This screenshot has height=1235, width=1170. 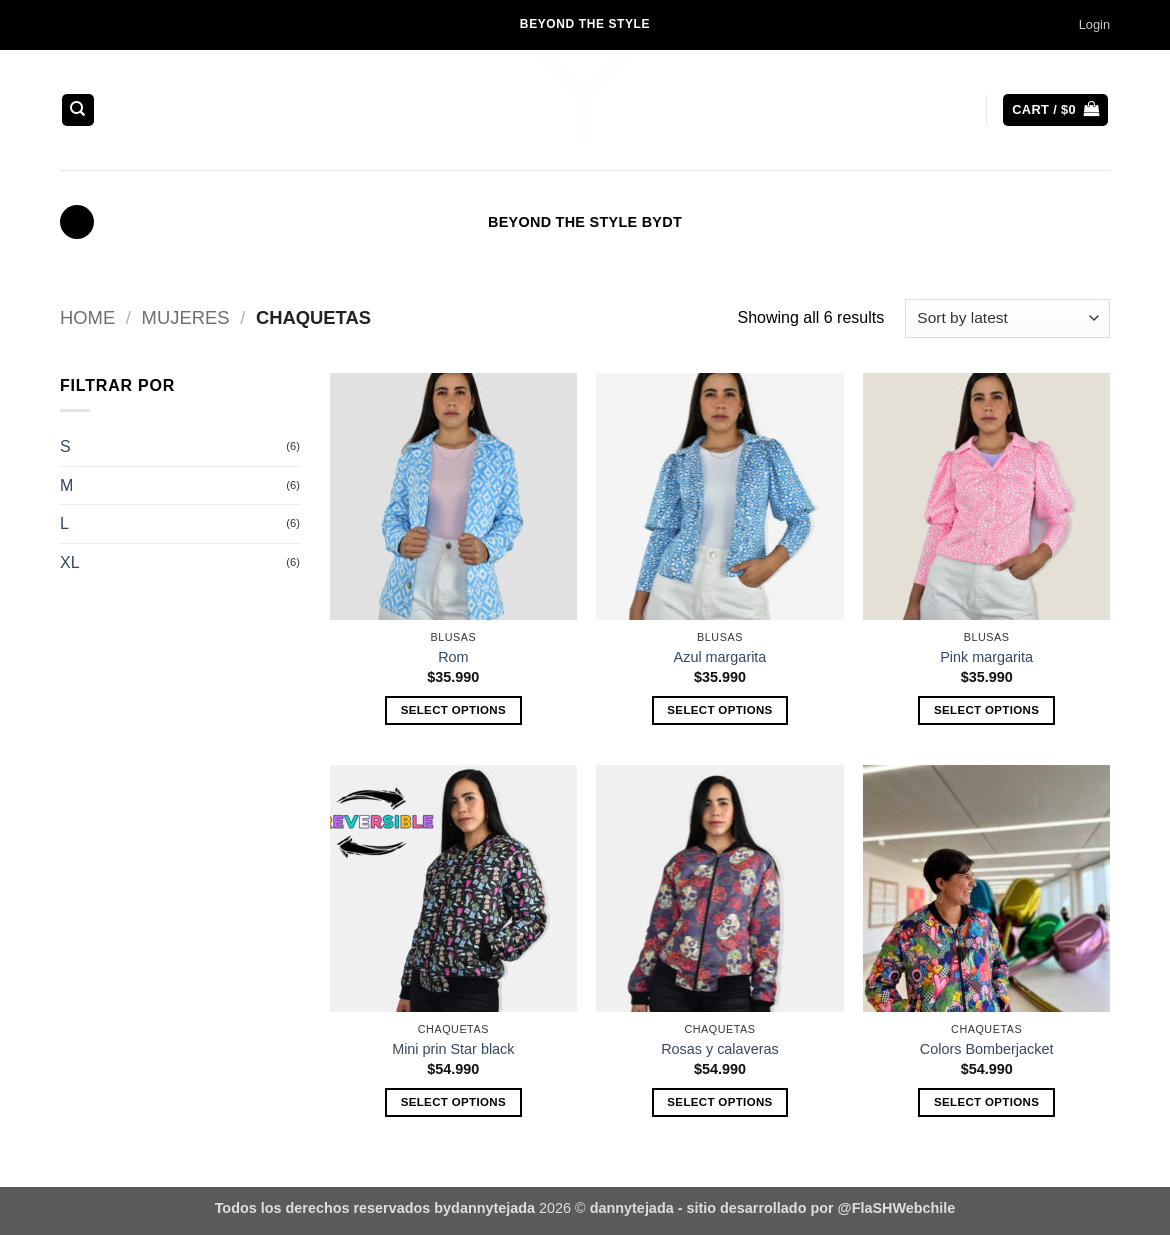 I want to click on Colors Bomberjacket, so click(x=987, y=1049).